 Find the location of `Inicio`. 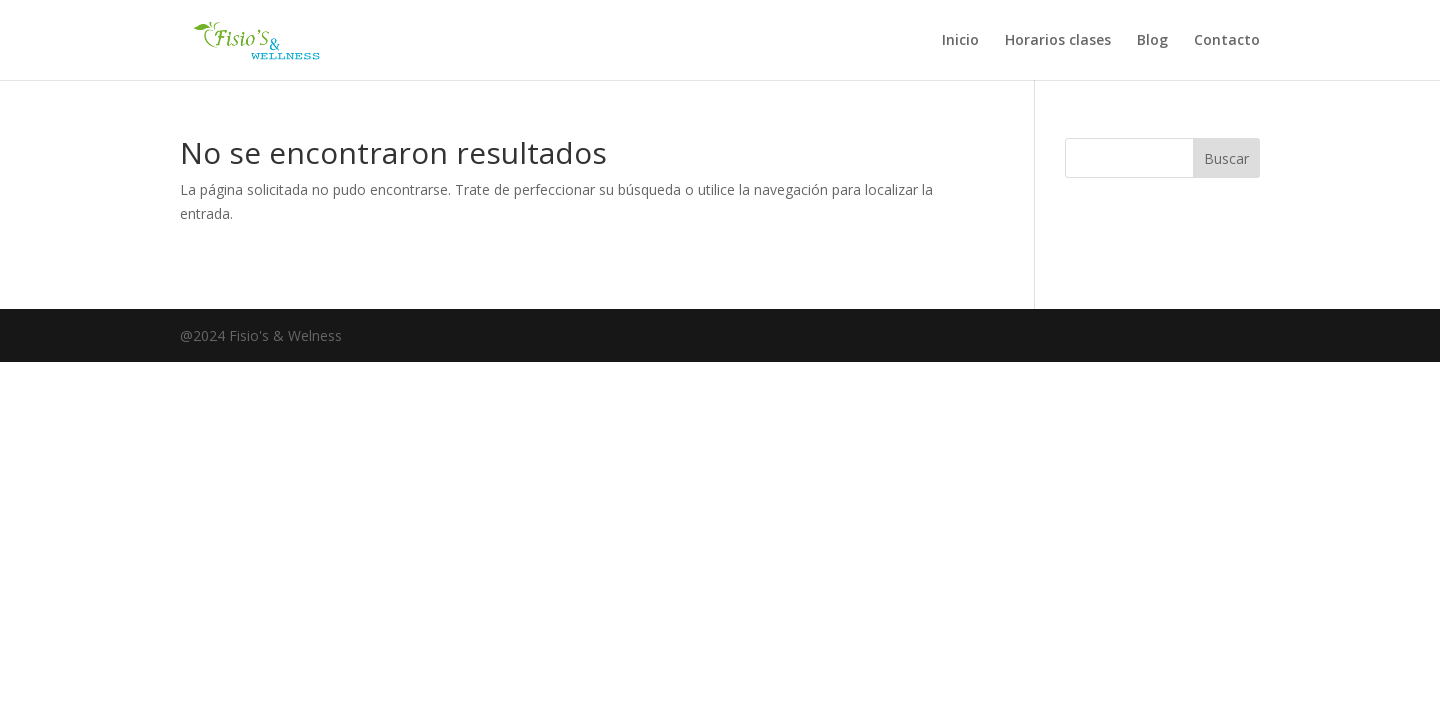

Inicio is located at coordinates (960, 41).